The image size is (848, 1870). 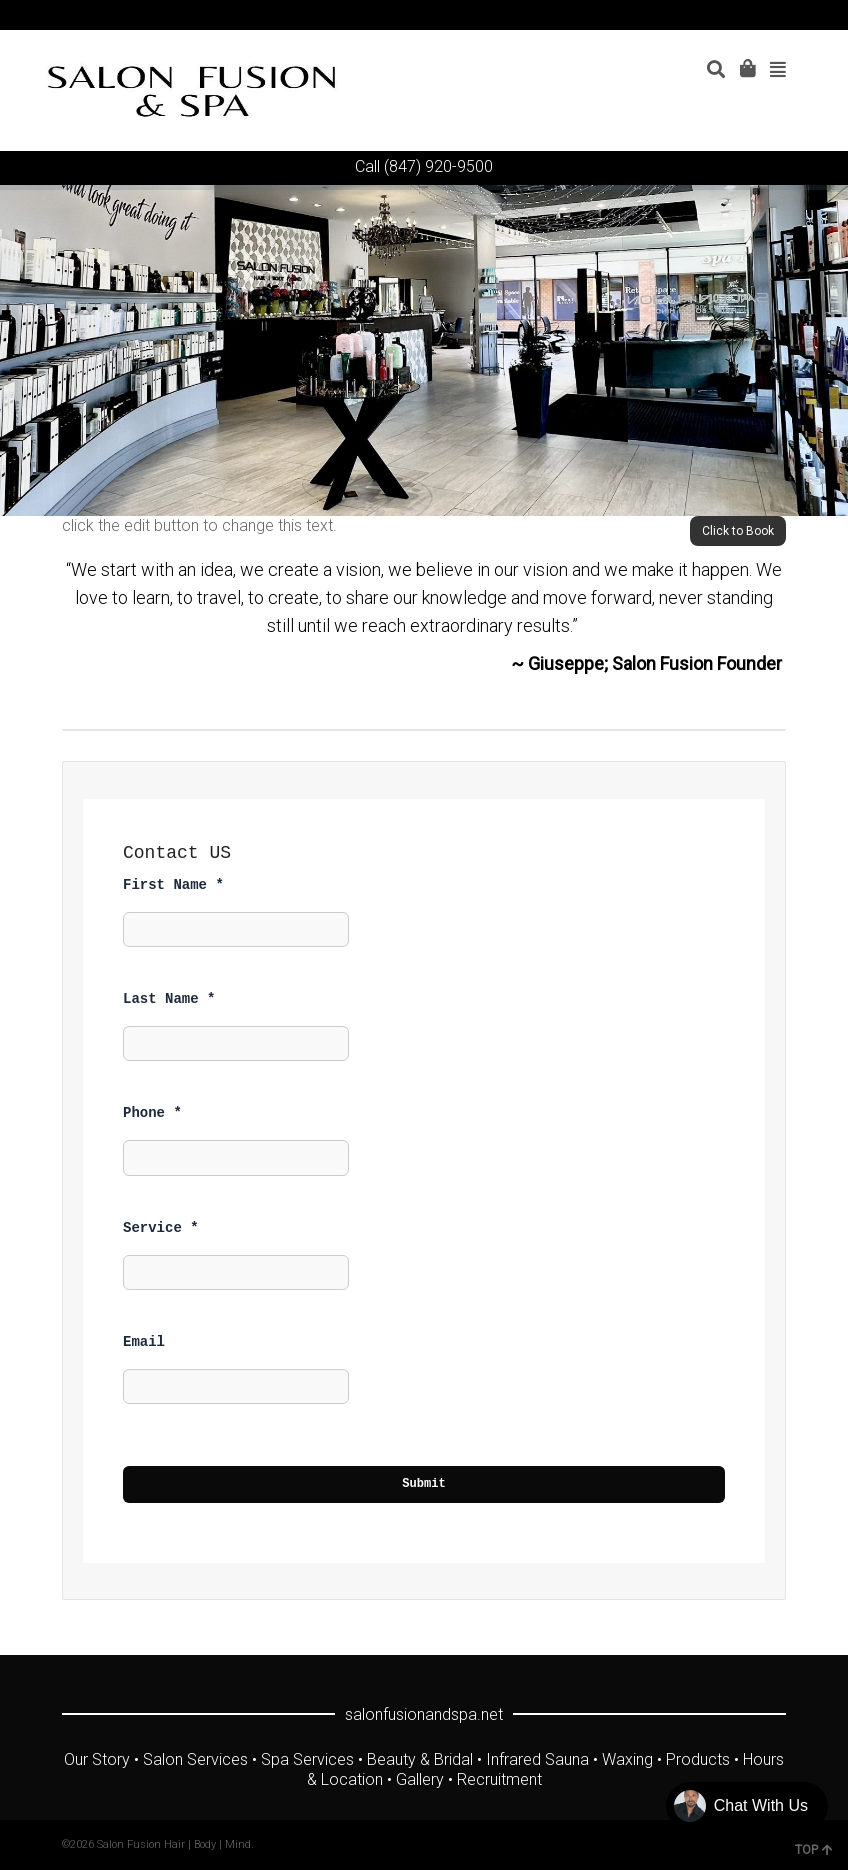 I want to click on Spa Services, so click(x=307, y=1759).